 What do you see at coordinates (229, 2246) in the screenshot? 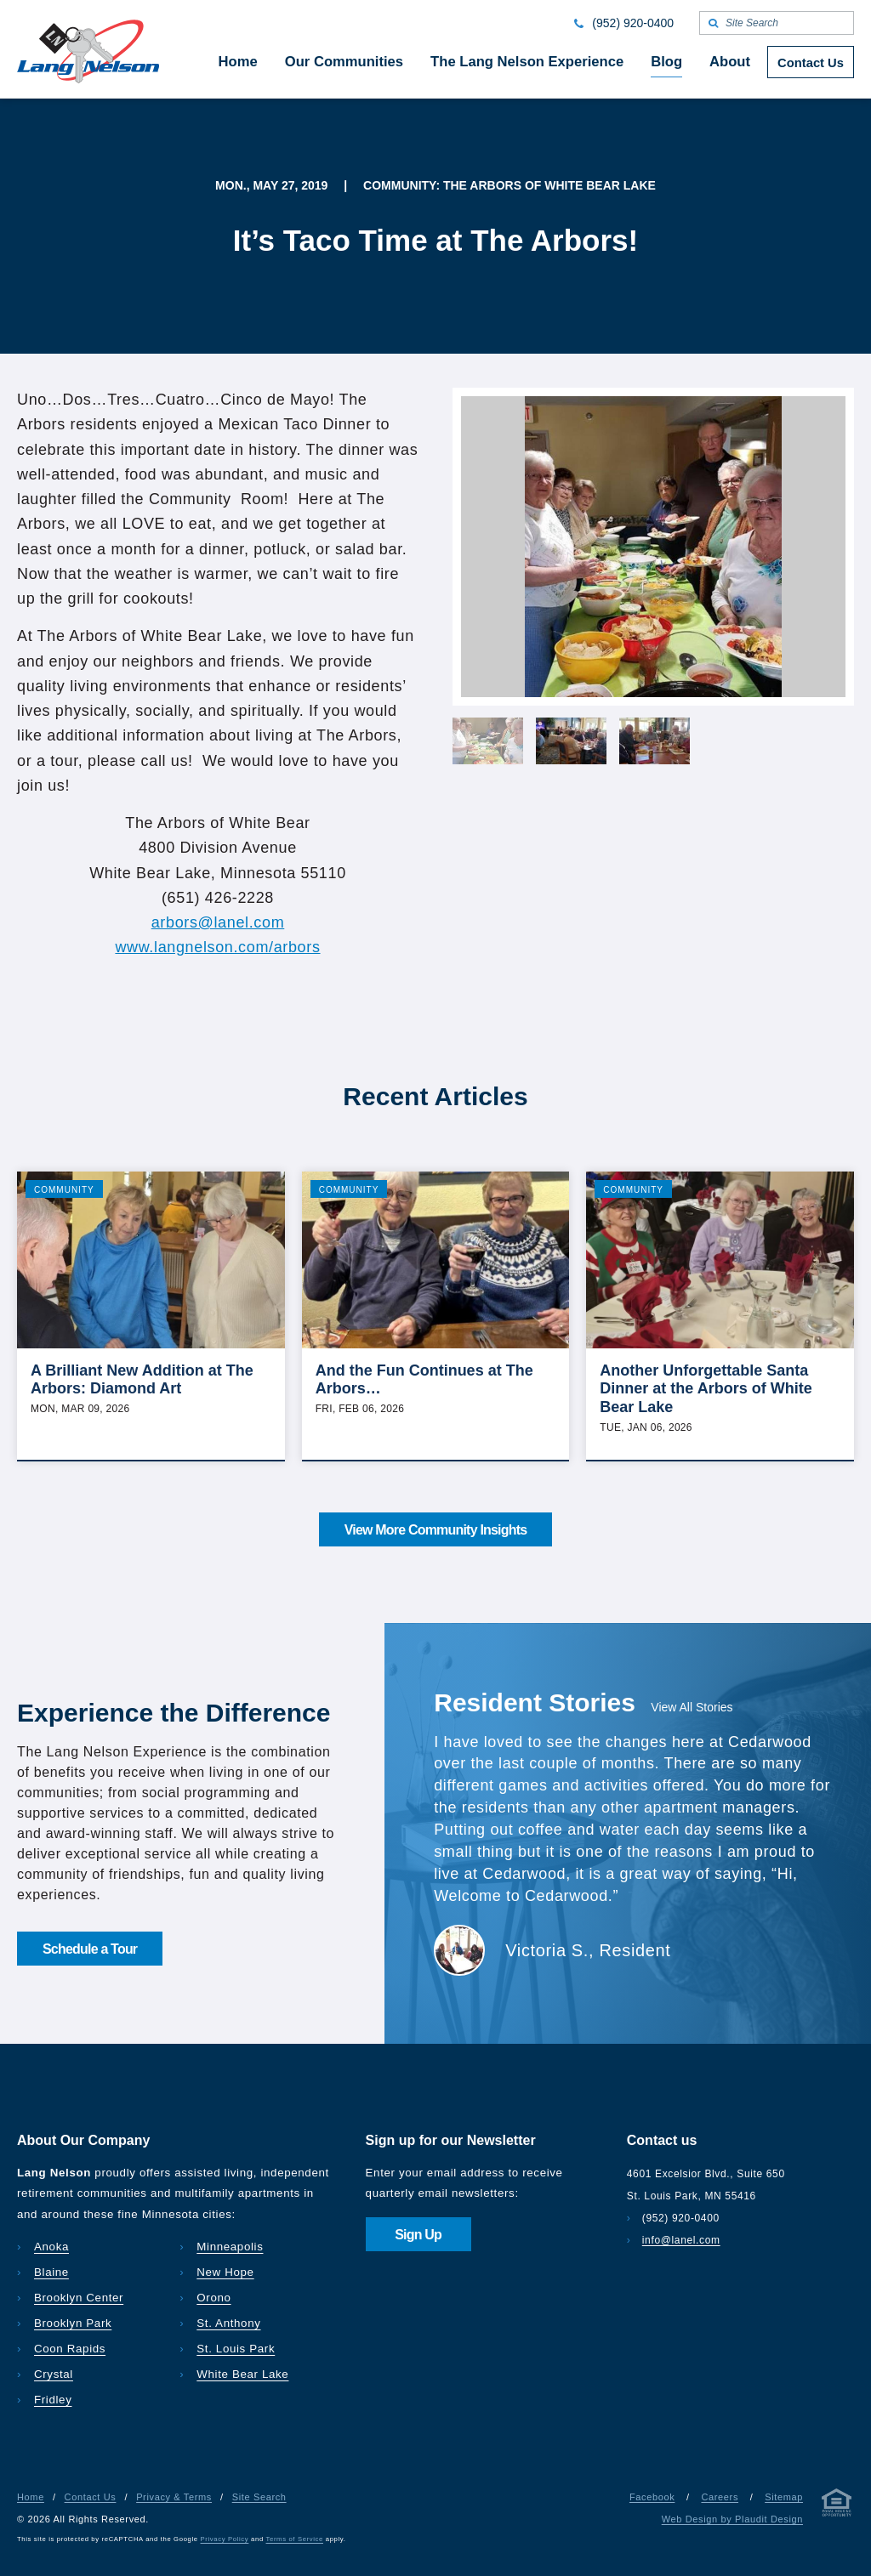
I see `Minneapolis` at bounding box center [229, 2246].